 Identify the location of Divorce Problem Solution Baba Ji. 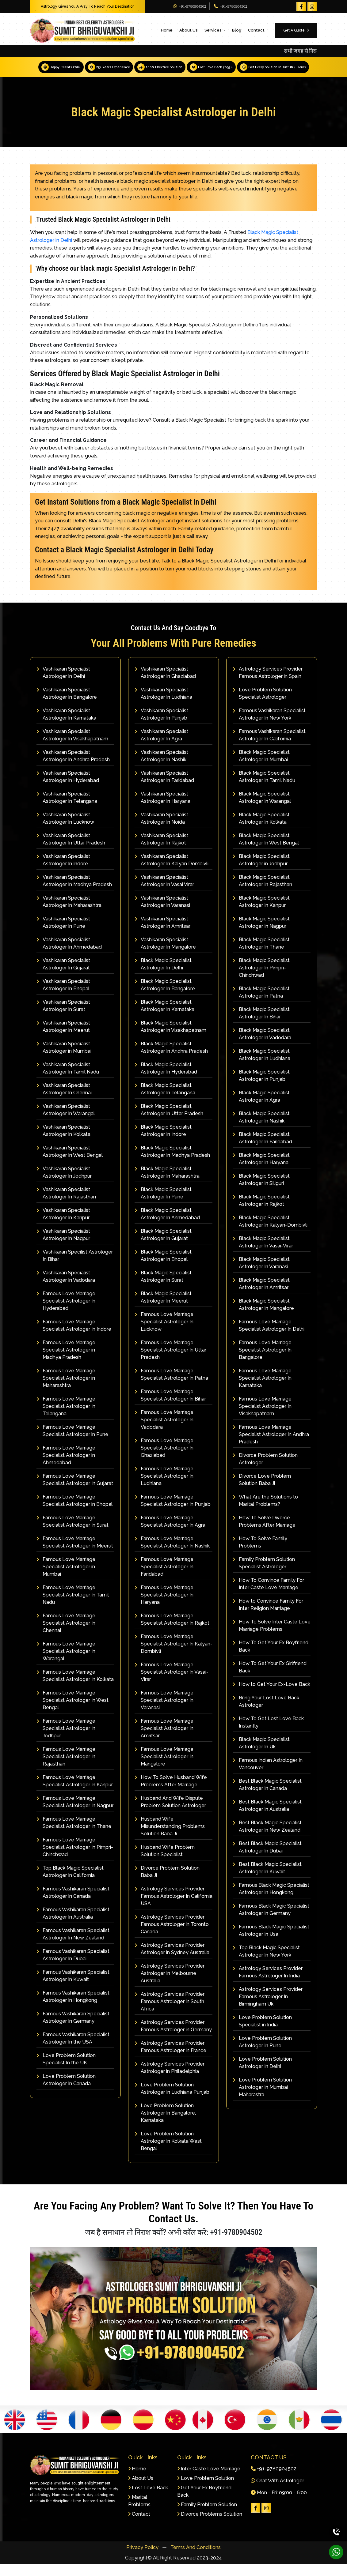
(167, 1883).